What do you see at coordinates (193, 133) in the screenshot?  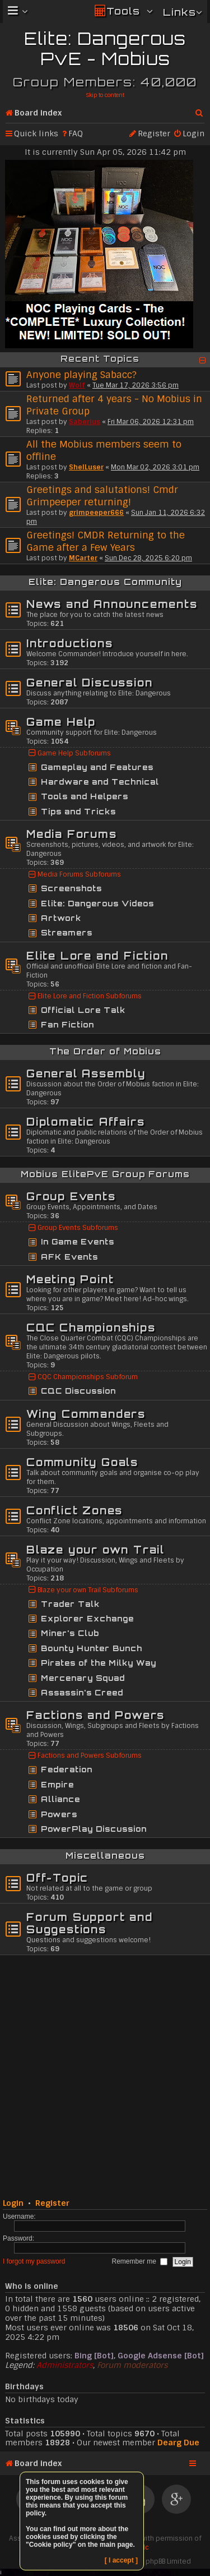 I see `Login [menuitem]` at bounding box center [193, 133].